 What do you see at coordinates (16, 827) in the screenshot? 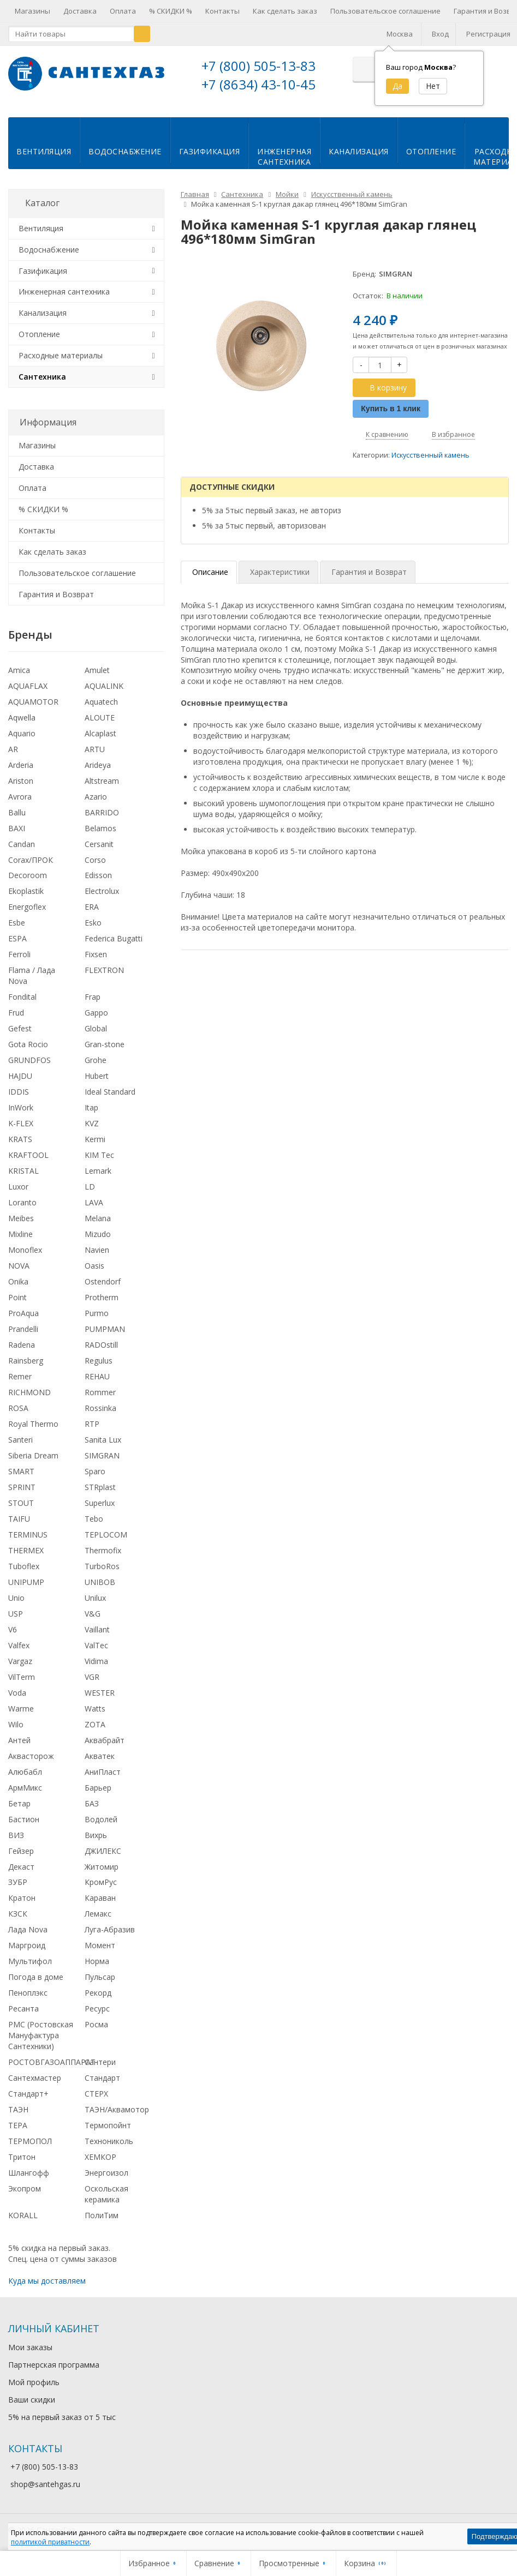
I see `BAXI` at bounding box center [16, 827].